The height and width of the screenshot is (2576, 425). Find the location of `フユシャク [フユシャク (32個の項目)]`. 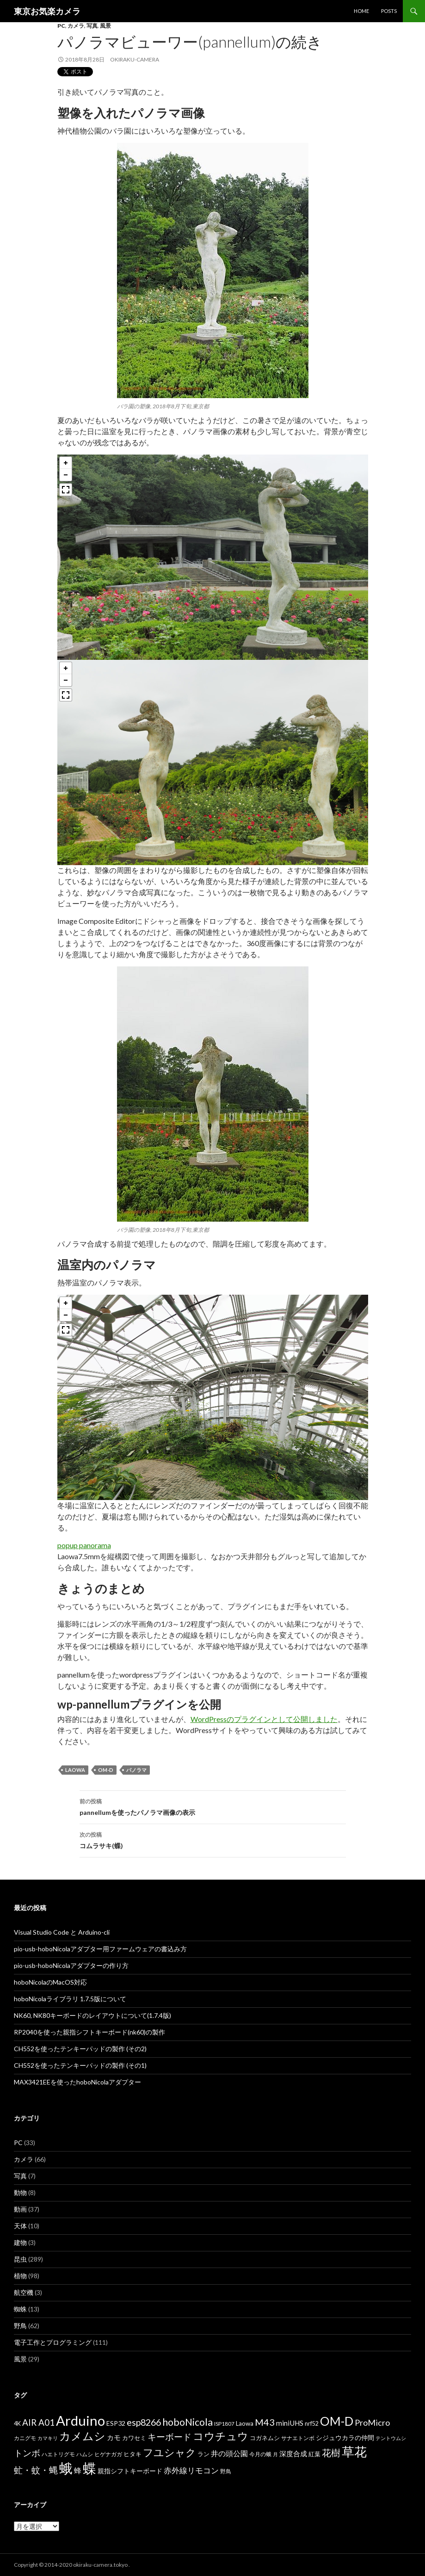

フユシャク [フユシャク (32個の項目)] is located at coordinates (169, 2452).